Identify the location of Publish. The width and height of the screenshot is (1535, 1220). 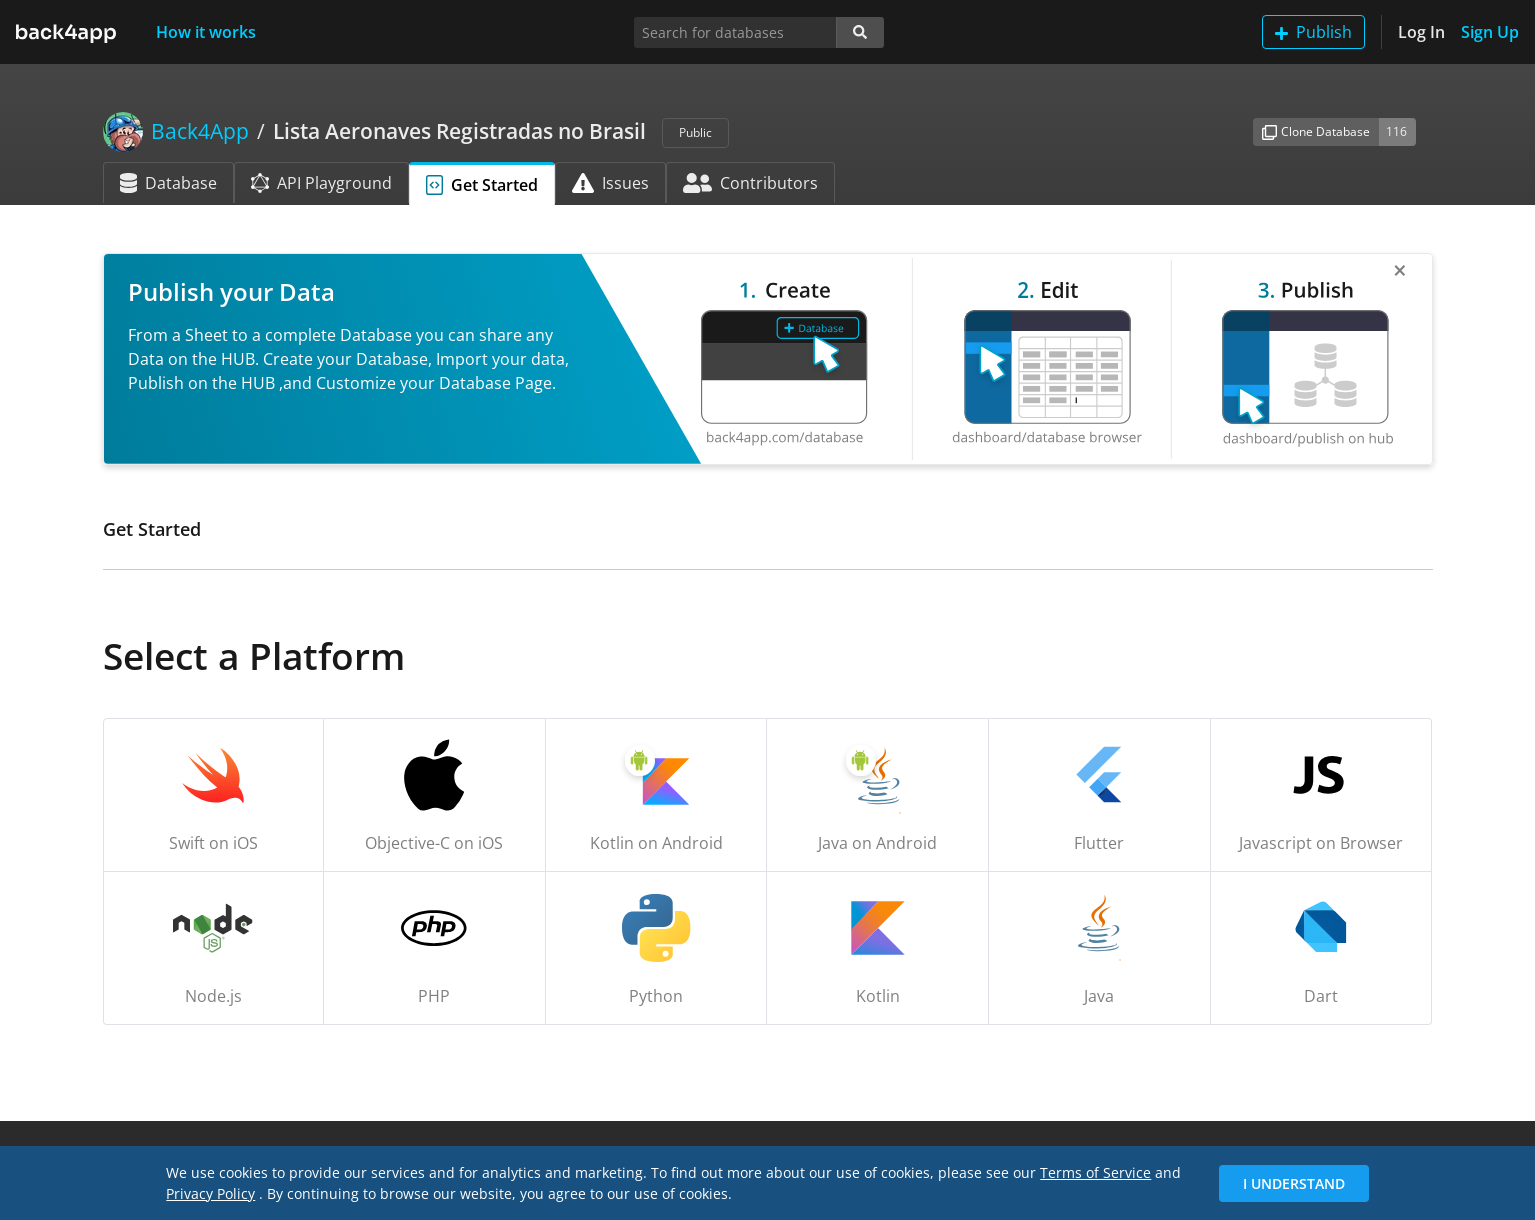
(1313, 32).